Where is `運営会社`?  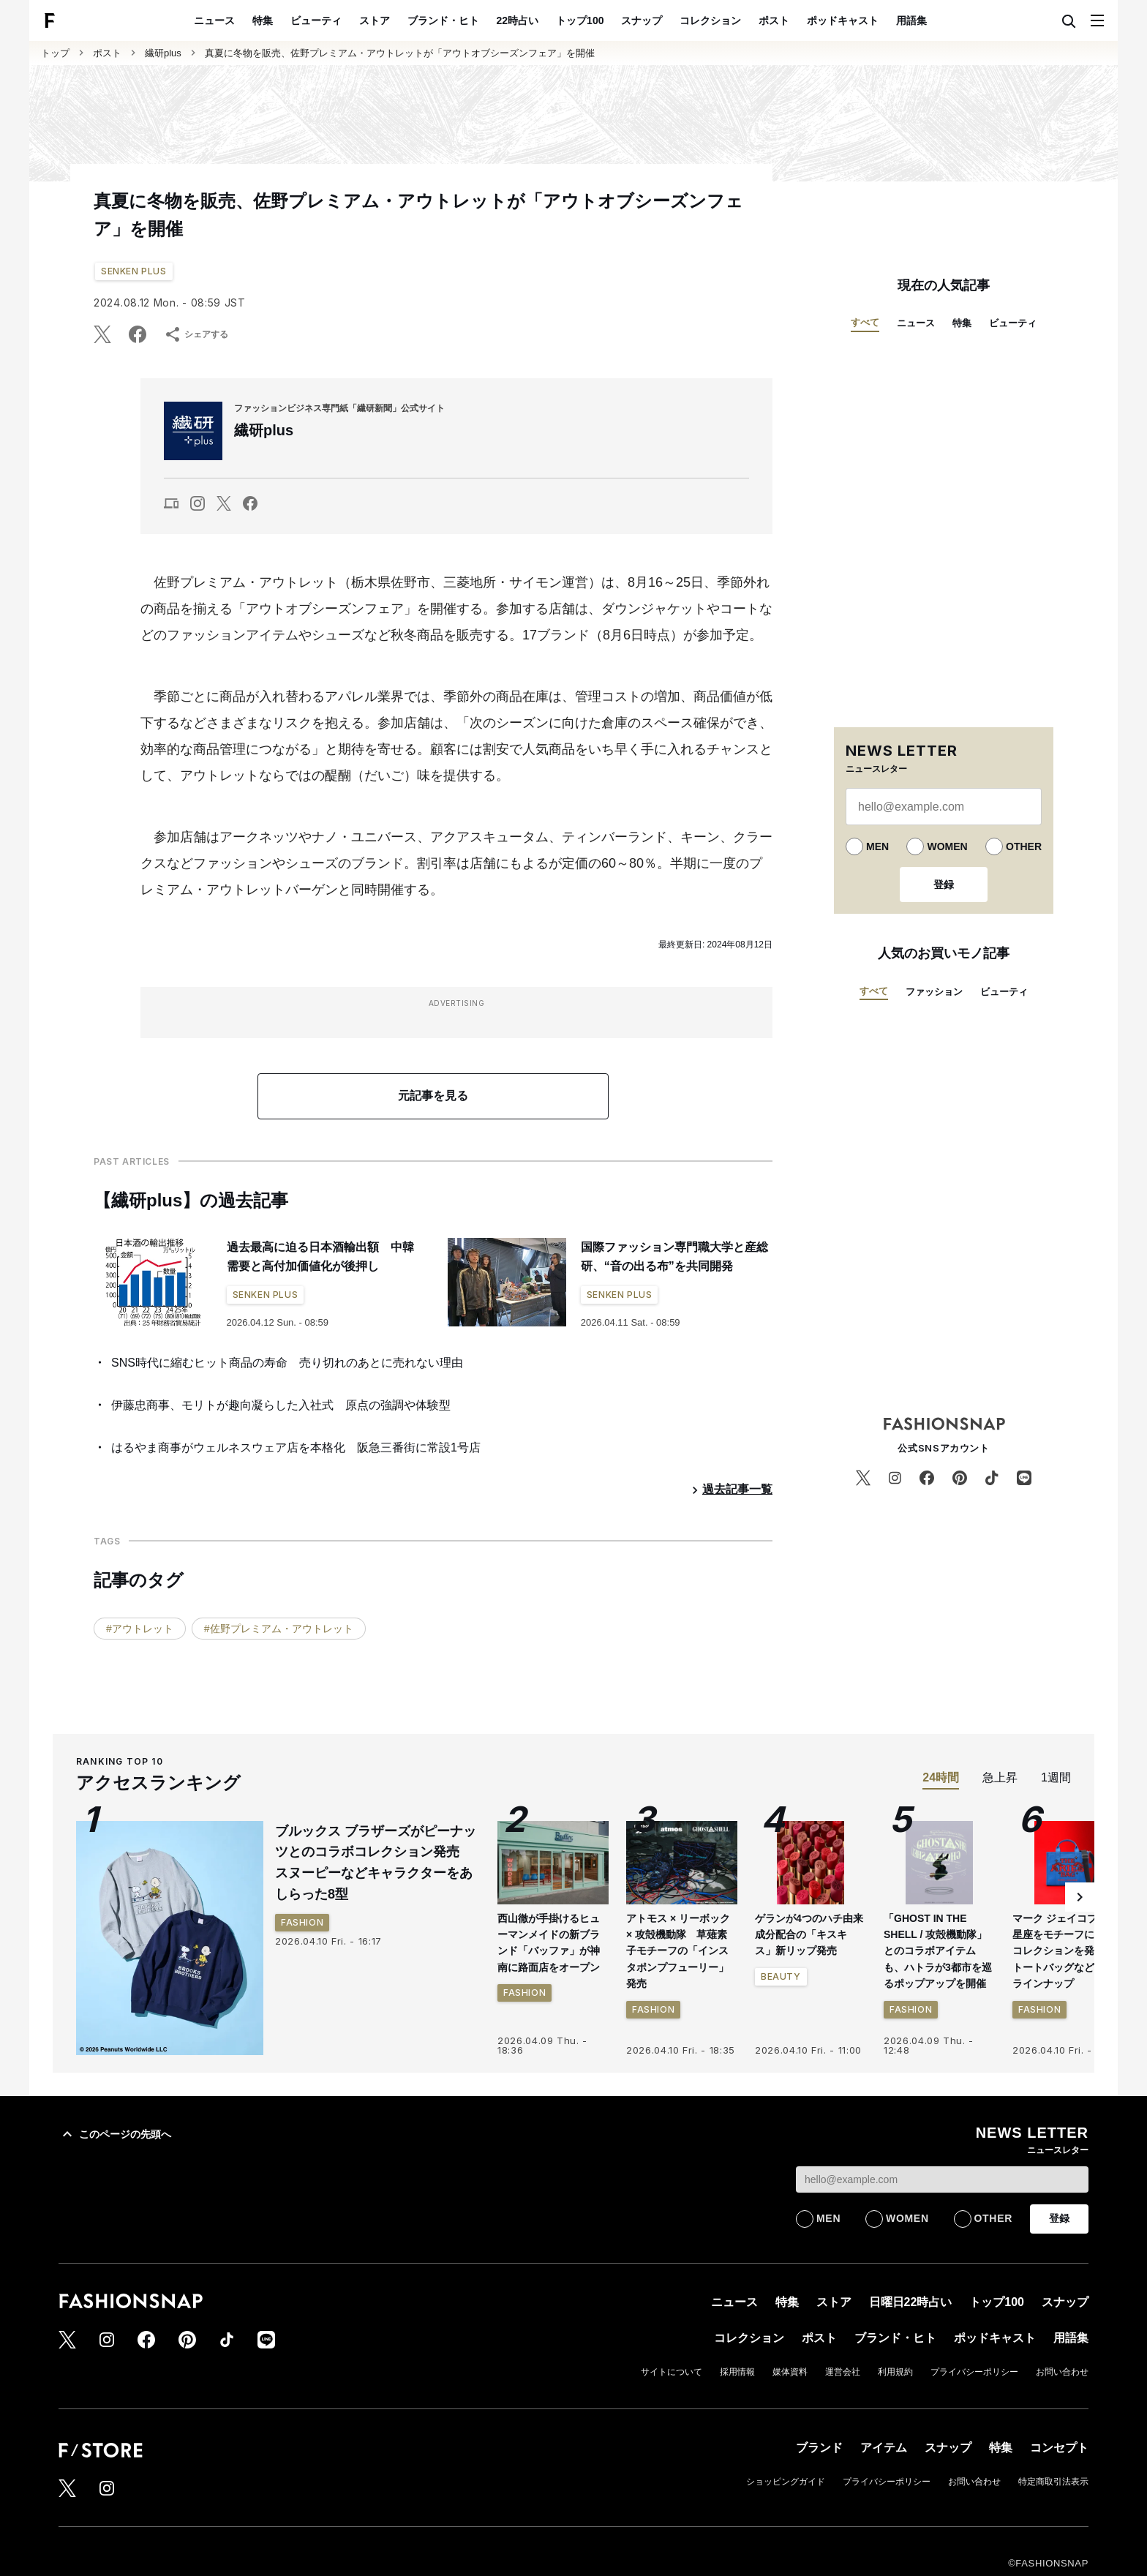 運営会社 is located at coordinates (842, 2372).